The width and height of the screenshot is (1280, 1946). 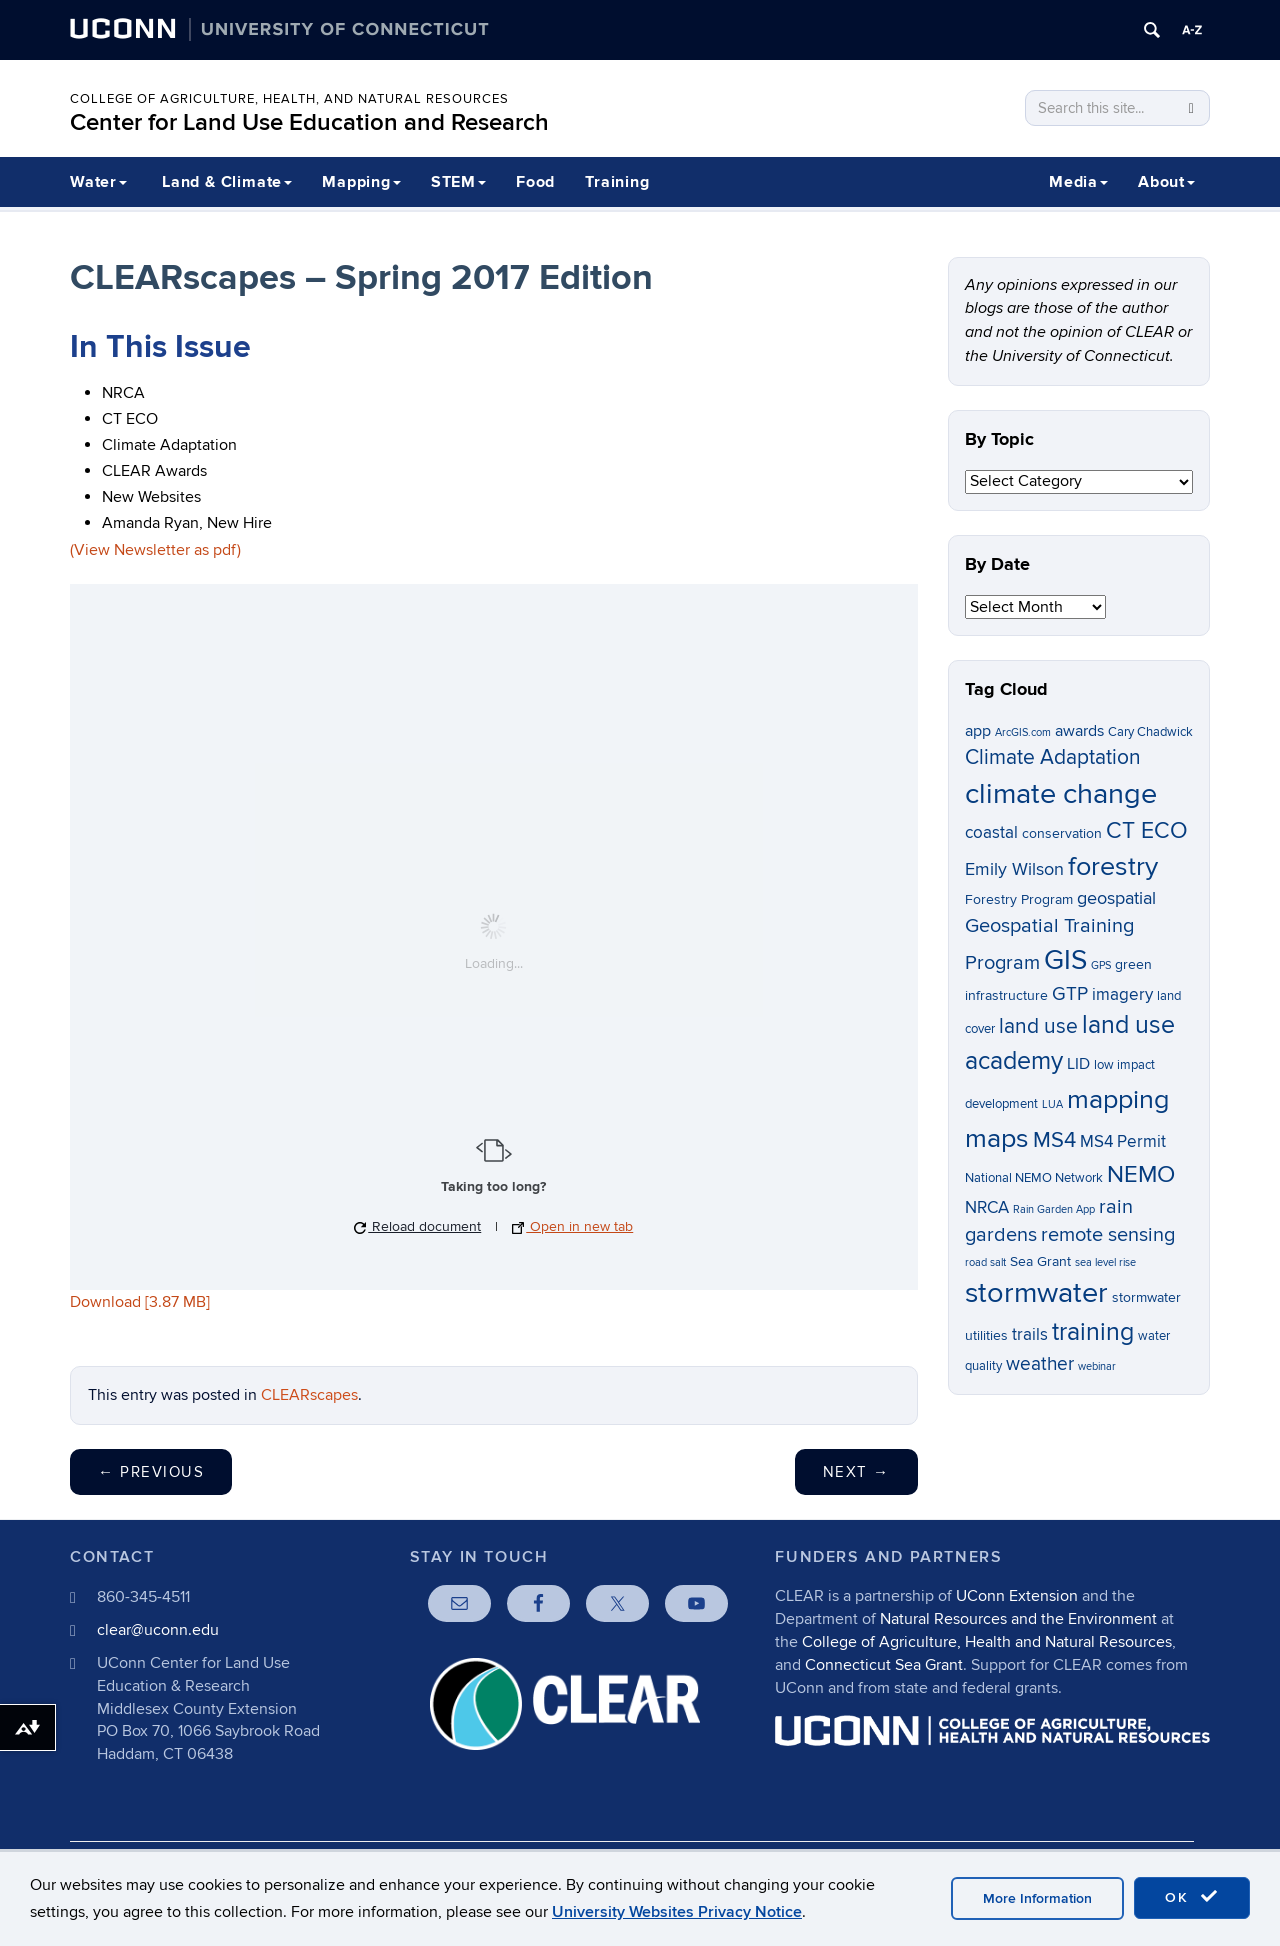 I want to click on NRCA [NRCA (9 items)], so click(x=987, y=1208).